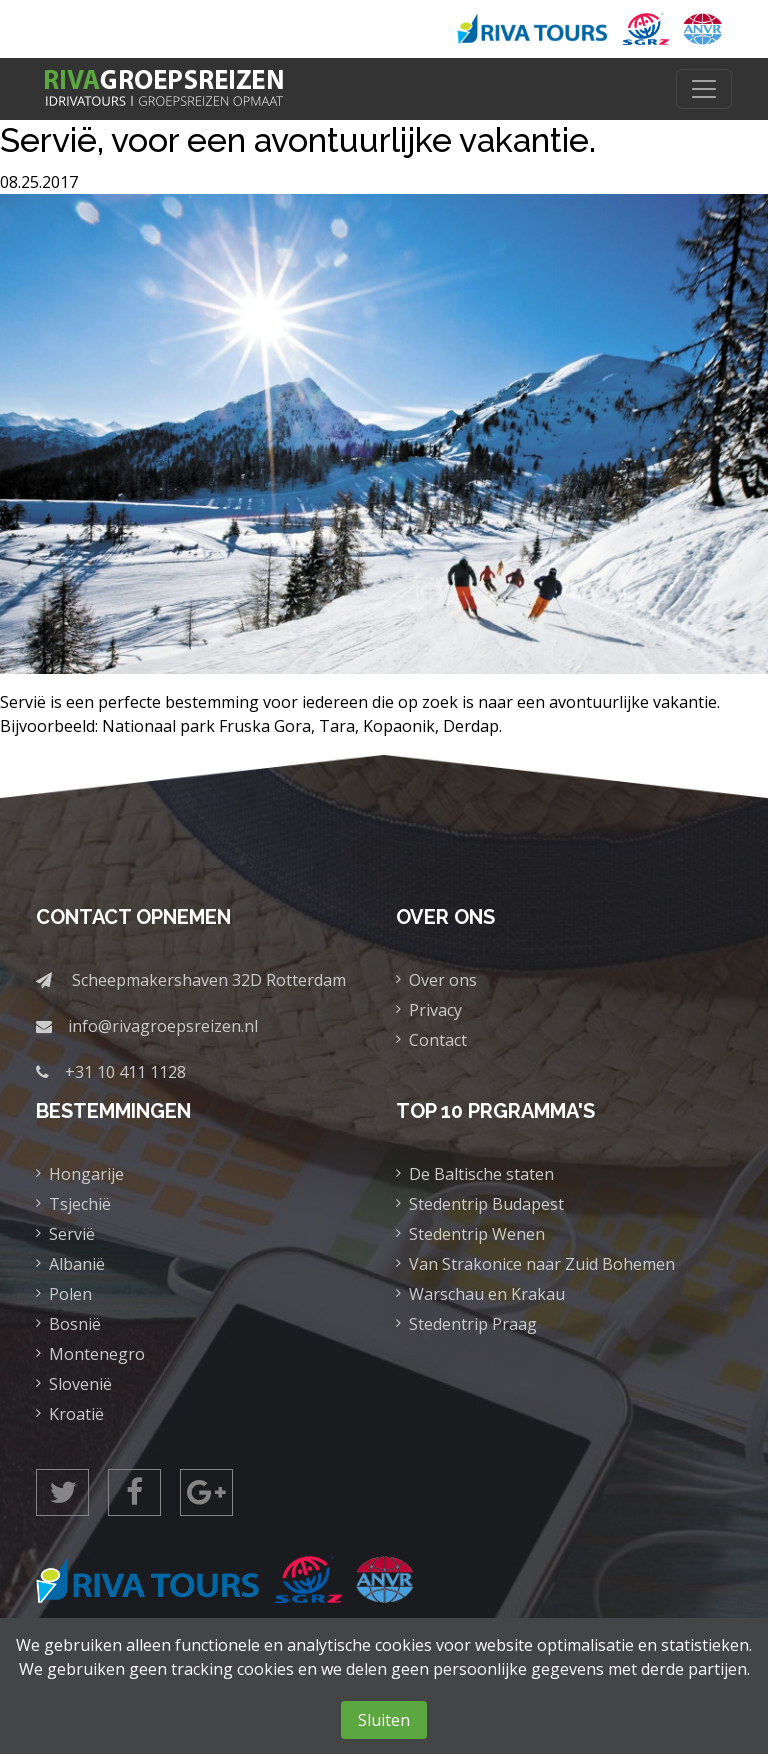 The height and width of the screenshot is (1754, 768). Describe the element at coordinates (163, 1026) in the screenshot. I see `info@rivagroepsreizen.nl` at that location.